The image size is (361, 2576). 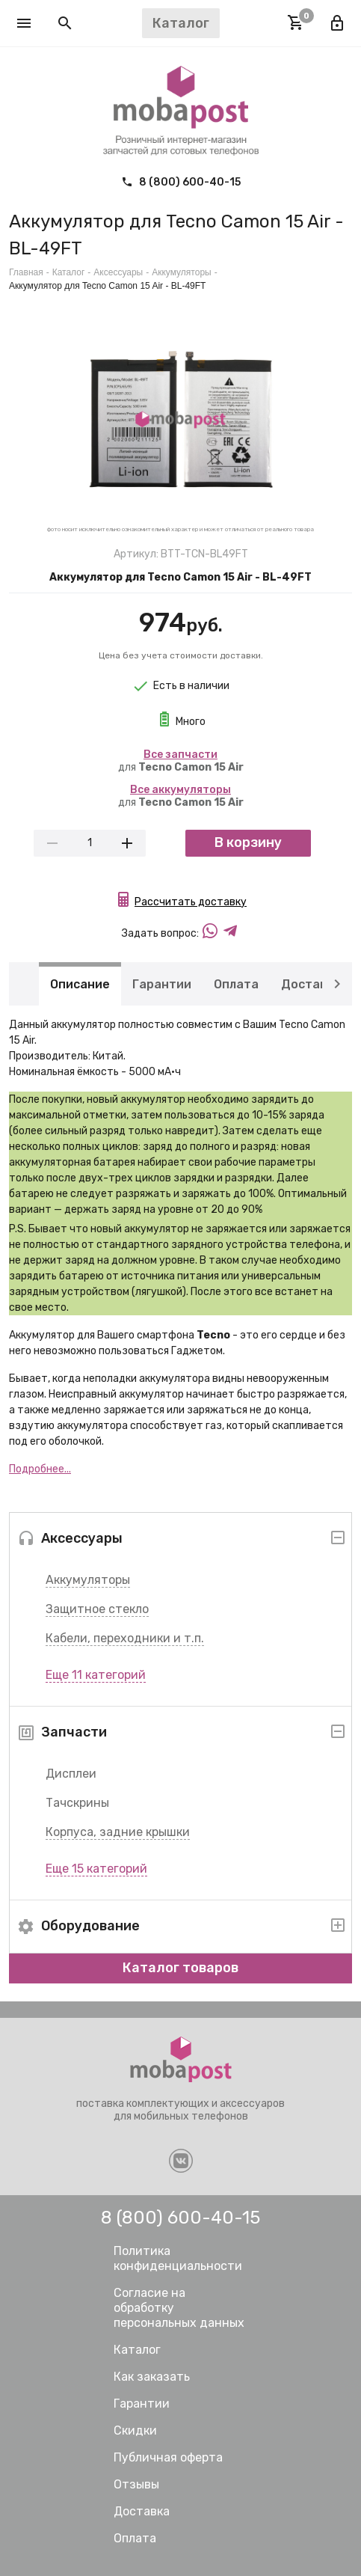 What do you see at coordinates (40, 1469) in the screenshot?
I see `Подробнее...` at bounding box center [40, 1469].